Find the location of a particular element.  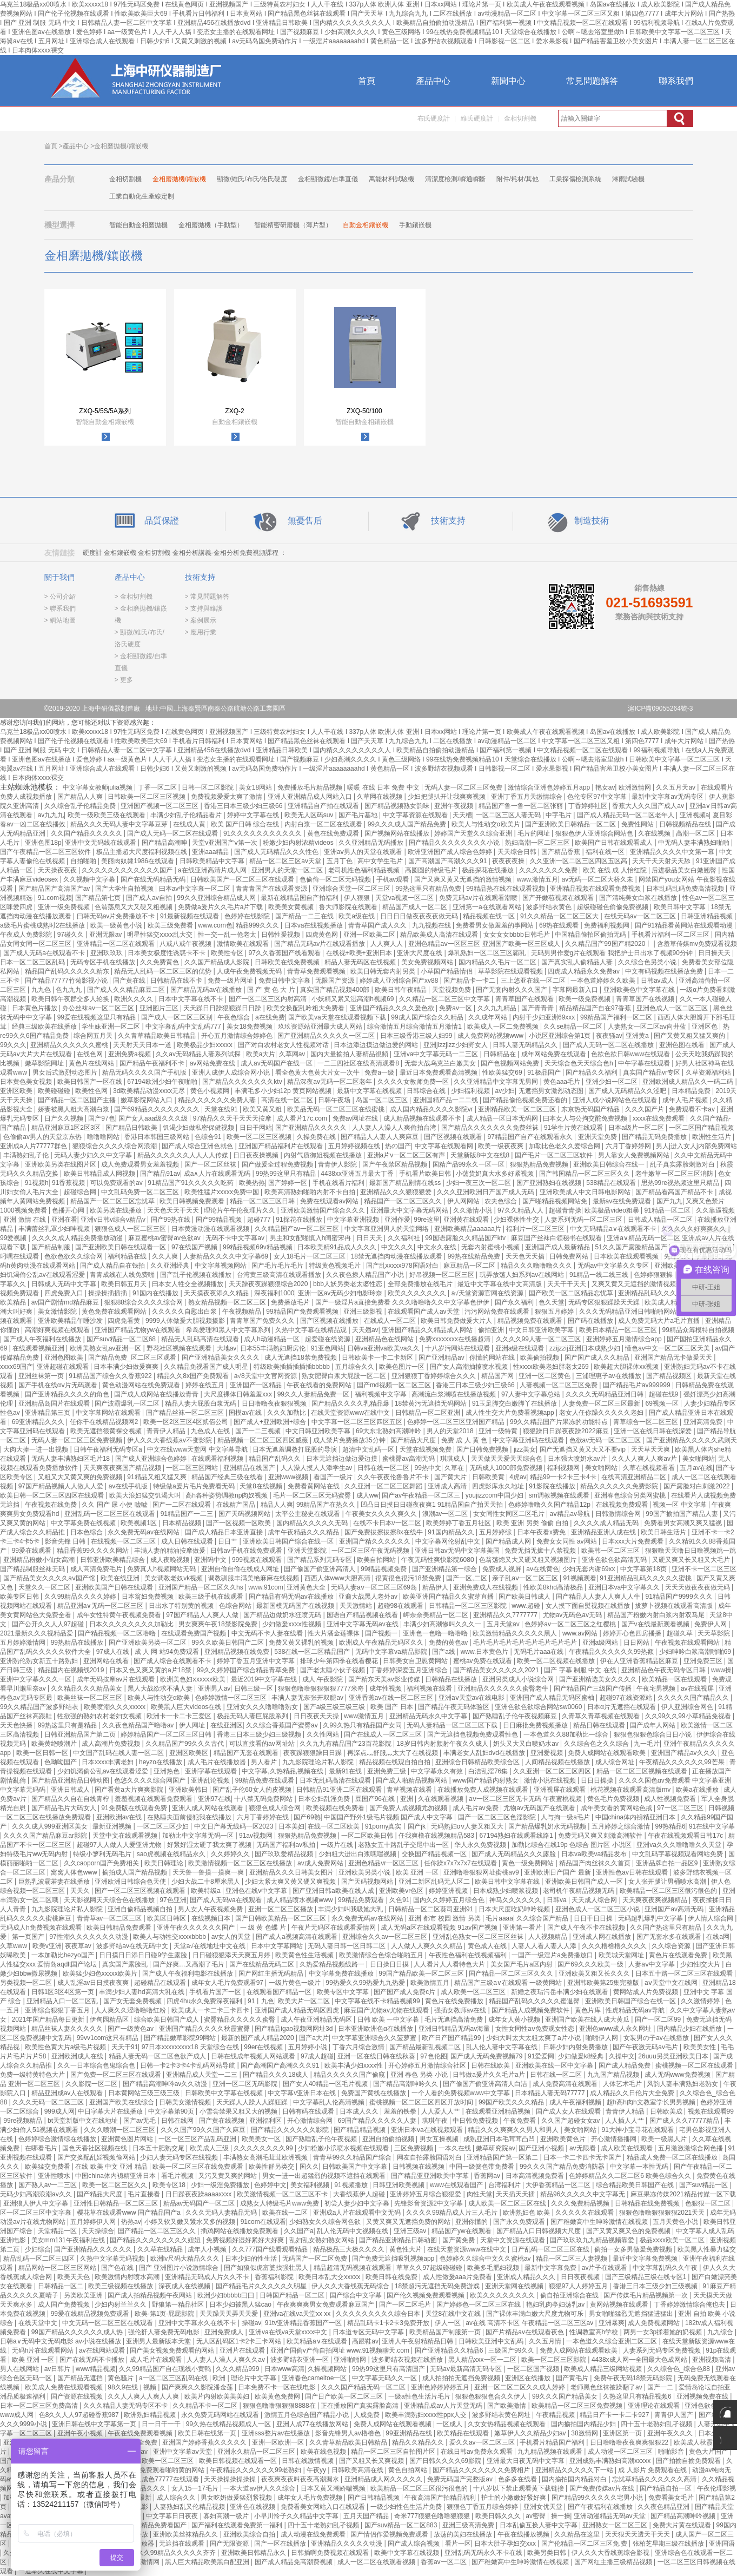

国产乱xxxxx978国语对白 is located at coordinates (403, 1265).